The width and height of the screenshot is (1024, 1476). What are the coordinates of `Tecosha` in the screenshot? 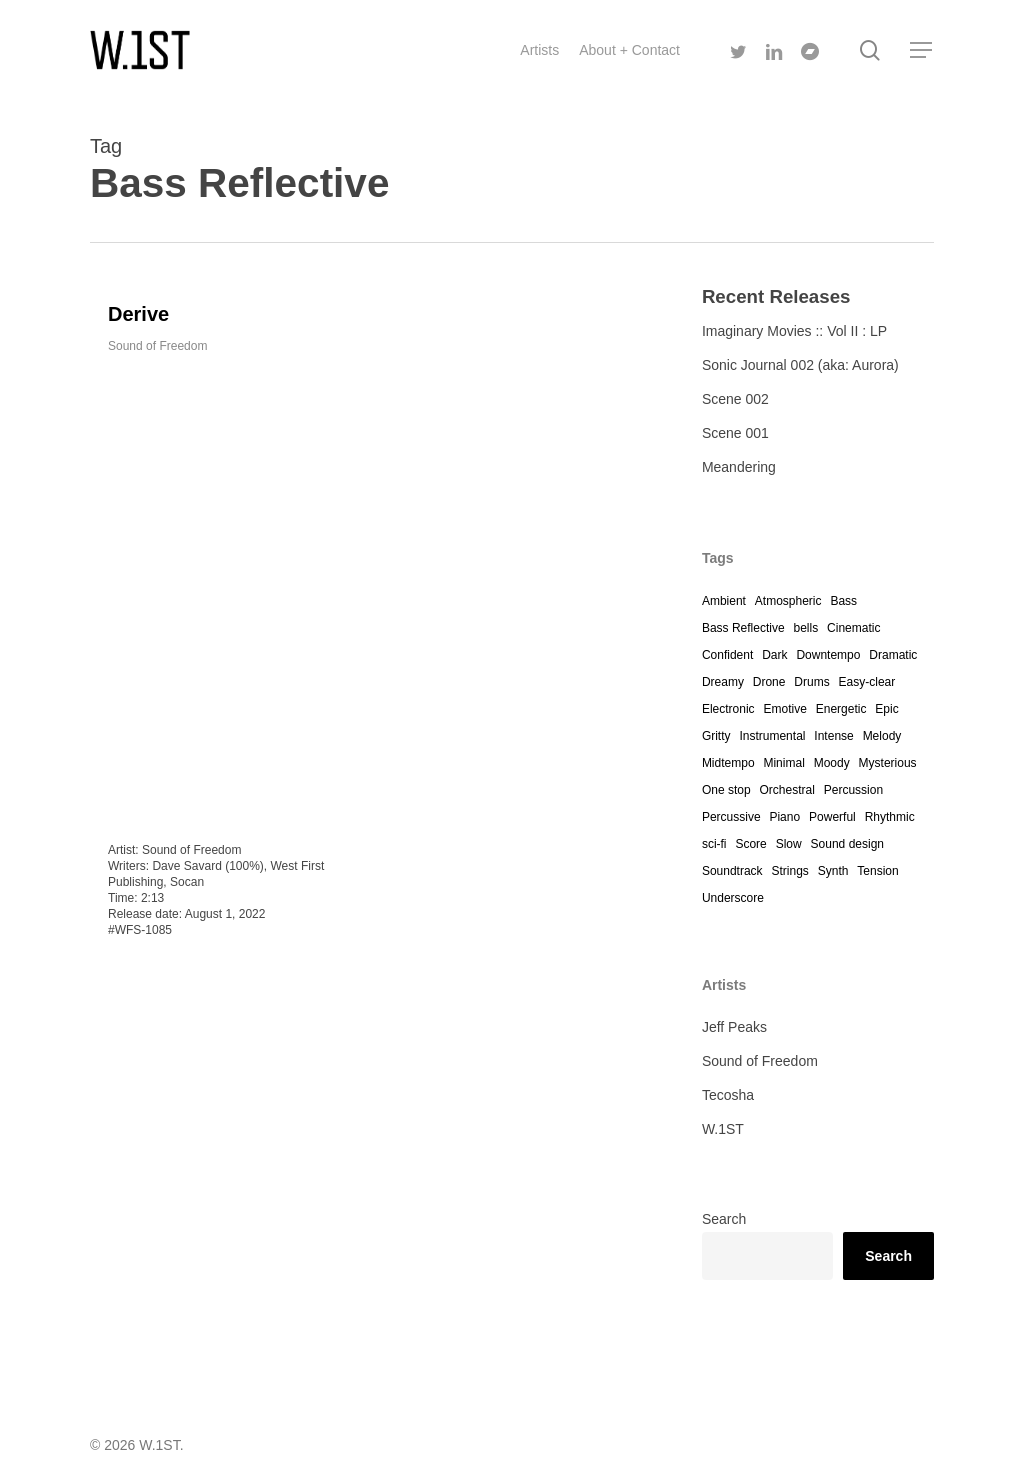 It's located at (728, 1095).